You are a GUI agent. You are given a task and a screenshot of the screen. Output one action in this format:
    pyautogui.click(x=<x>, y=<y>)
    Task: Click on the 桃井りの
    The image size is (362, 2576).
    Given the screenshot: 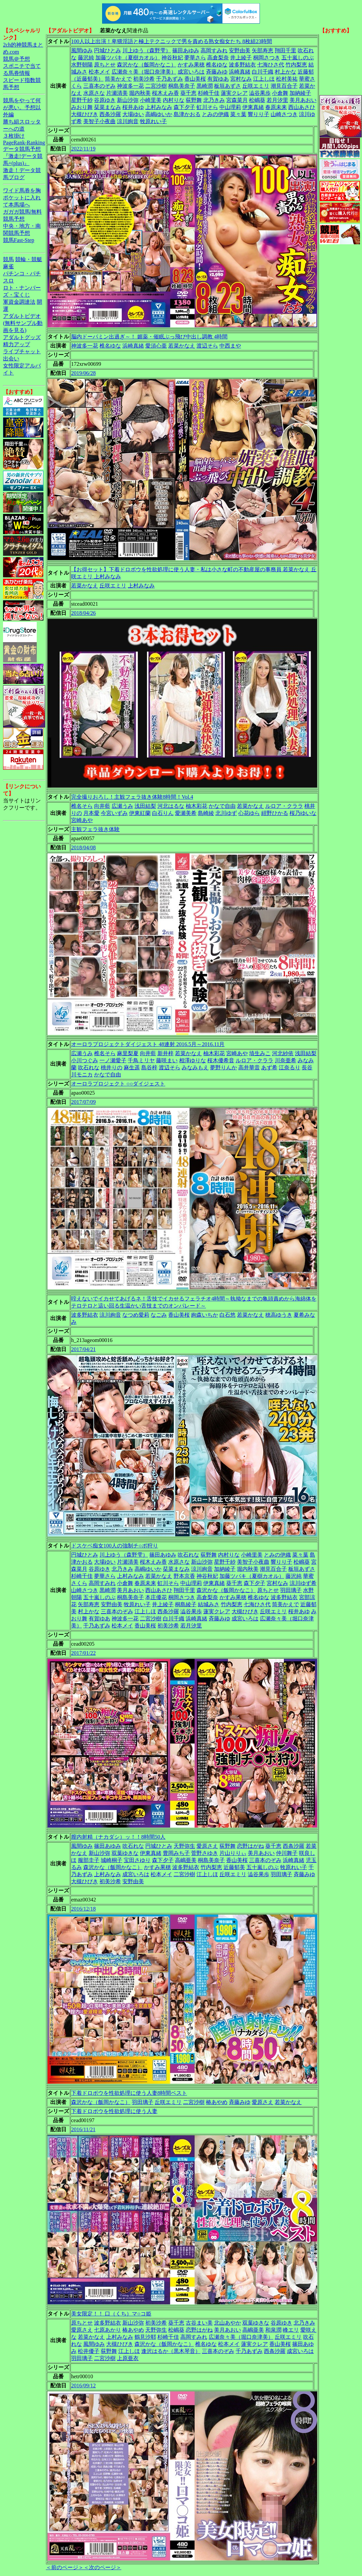 What is the action you would take?
    pyautogui.click(x=111, y=1067)
    